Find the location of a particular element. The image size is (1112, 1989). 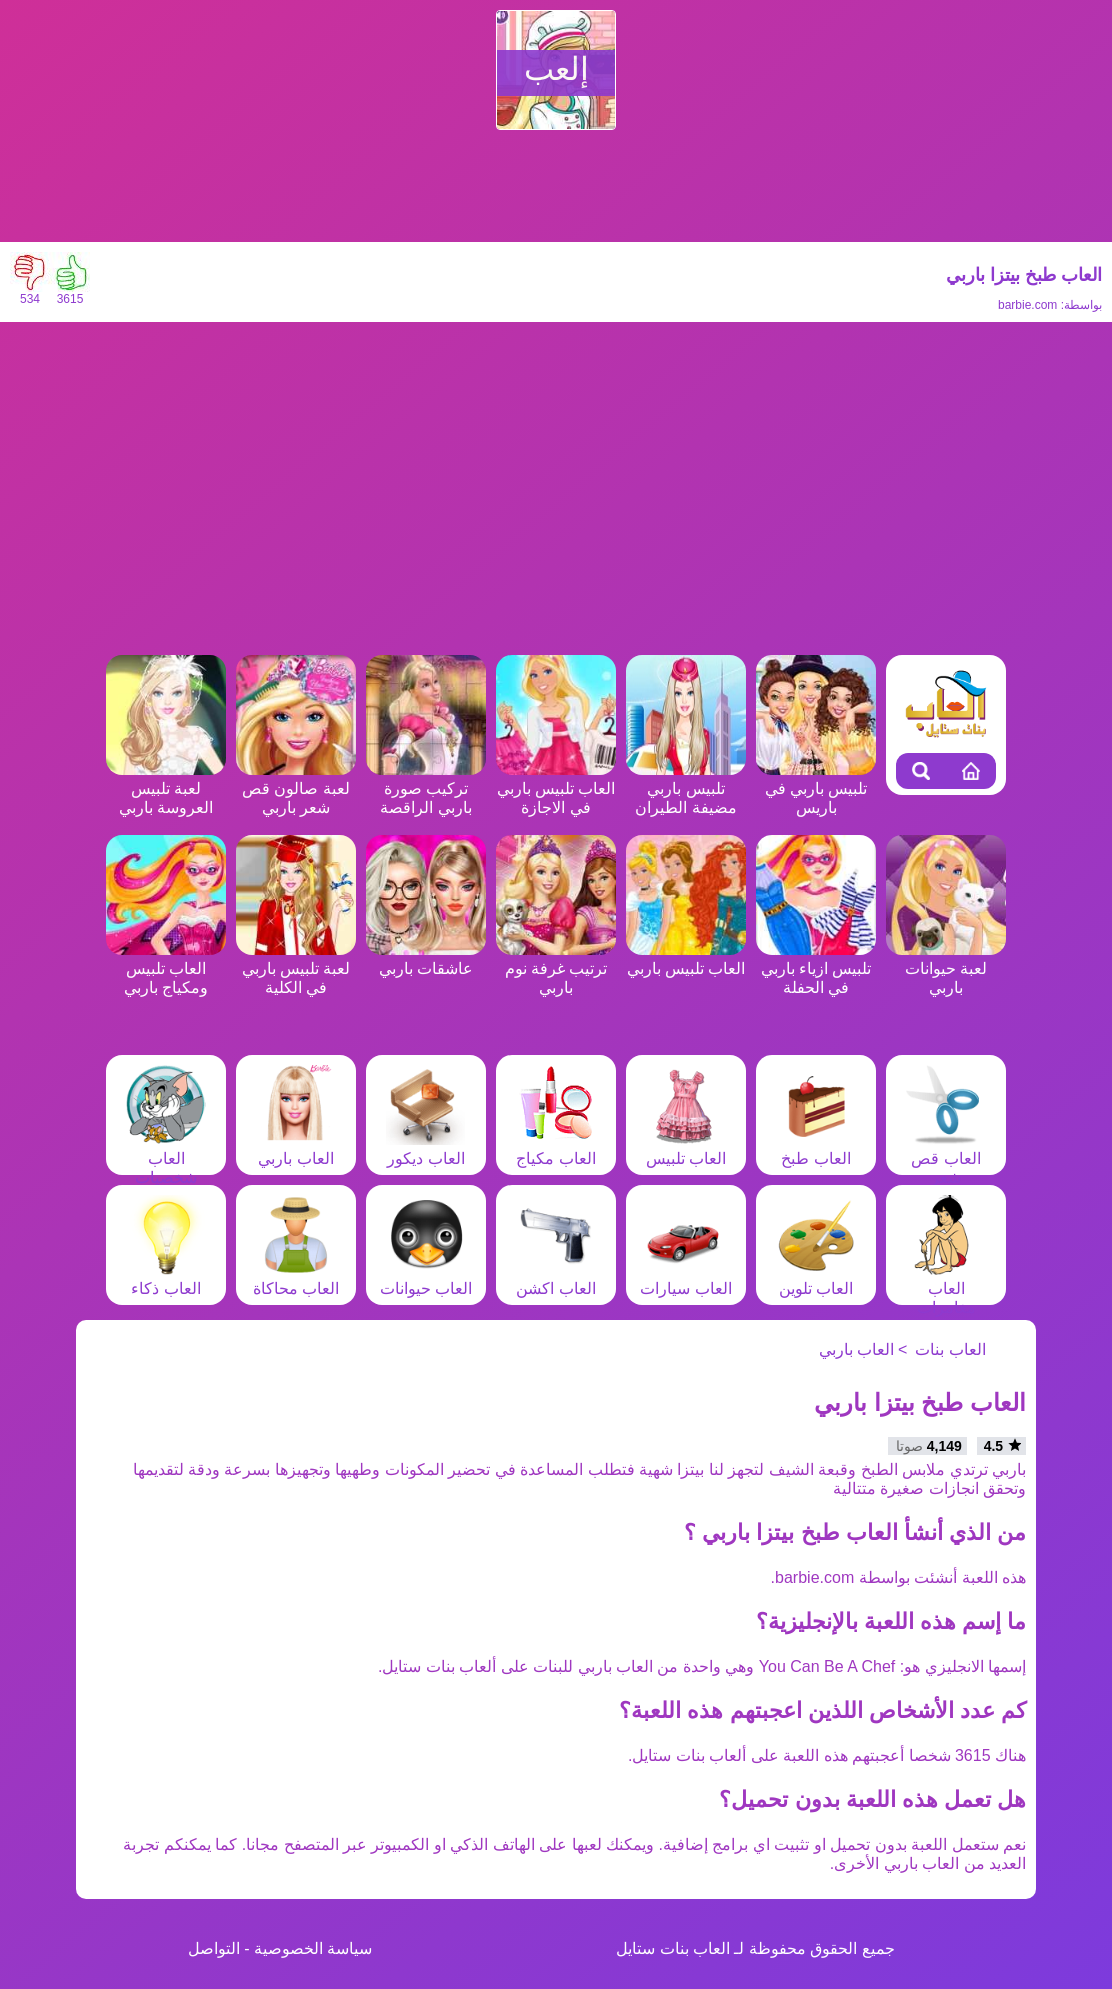

العاب باربي is located at coordinates (296, 1149).